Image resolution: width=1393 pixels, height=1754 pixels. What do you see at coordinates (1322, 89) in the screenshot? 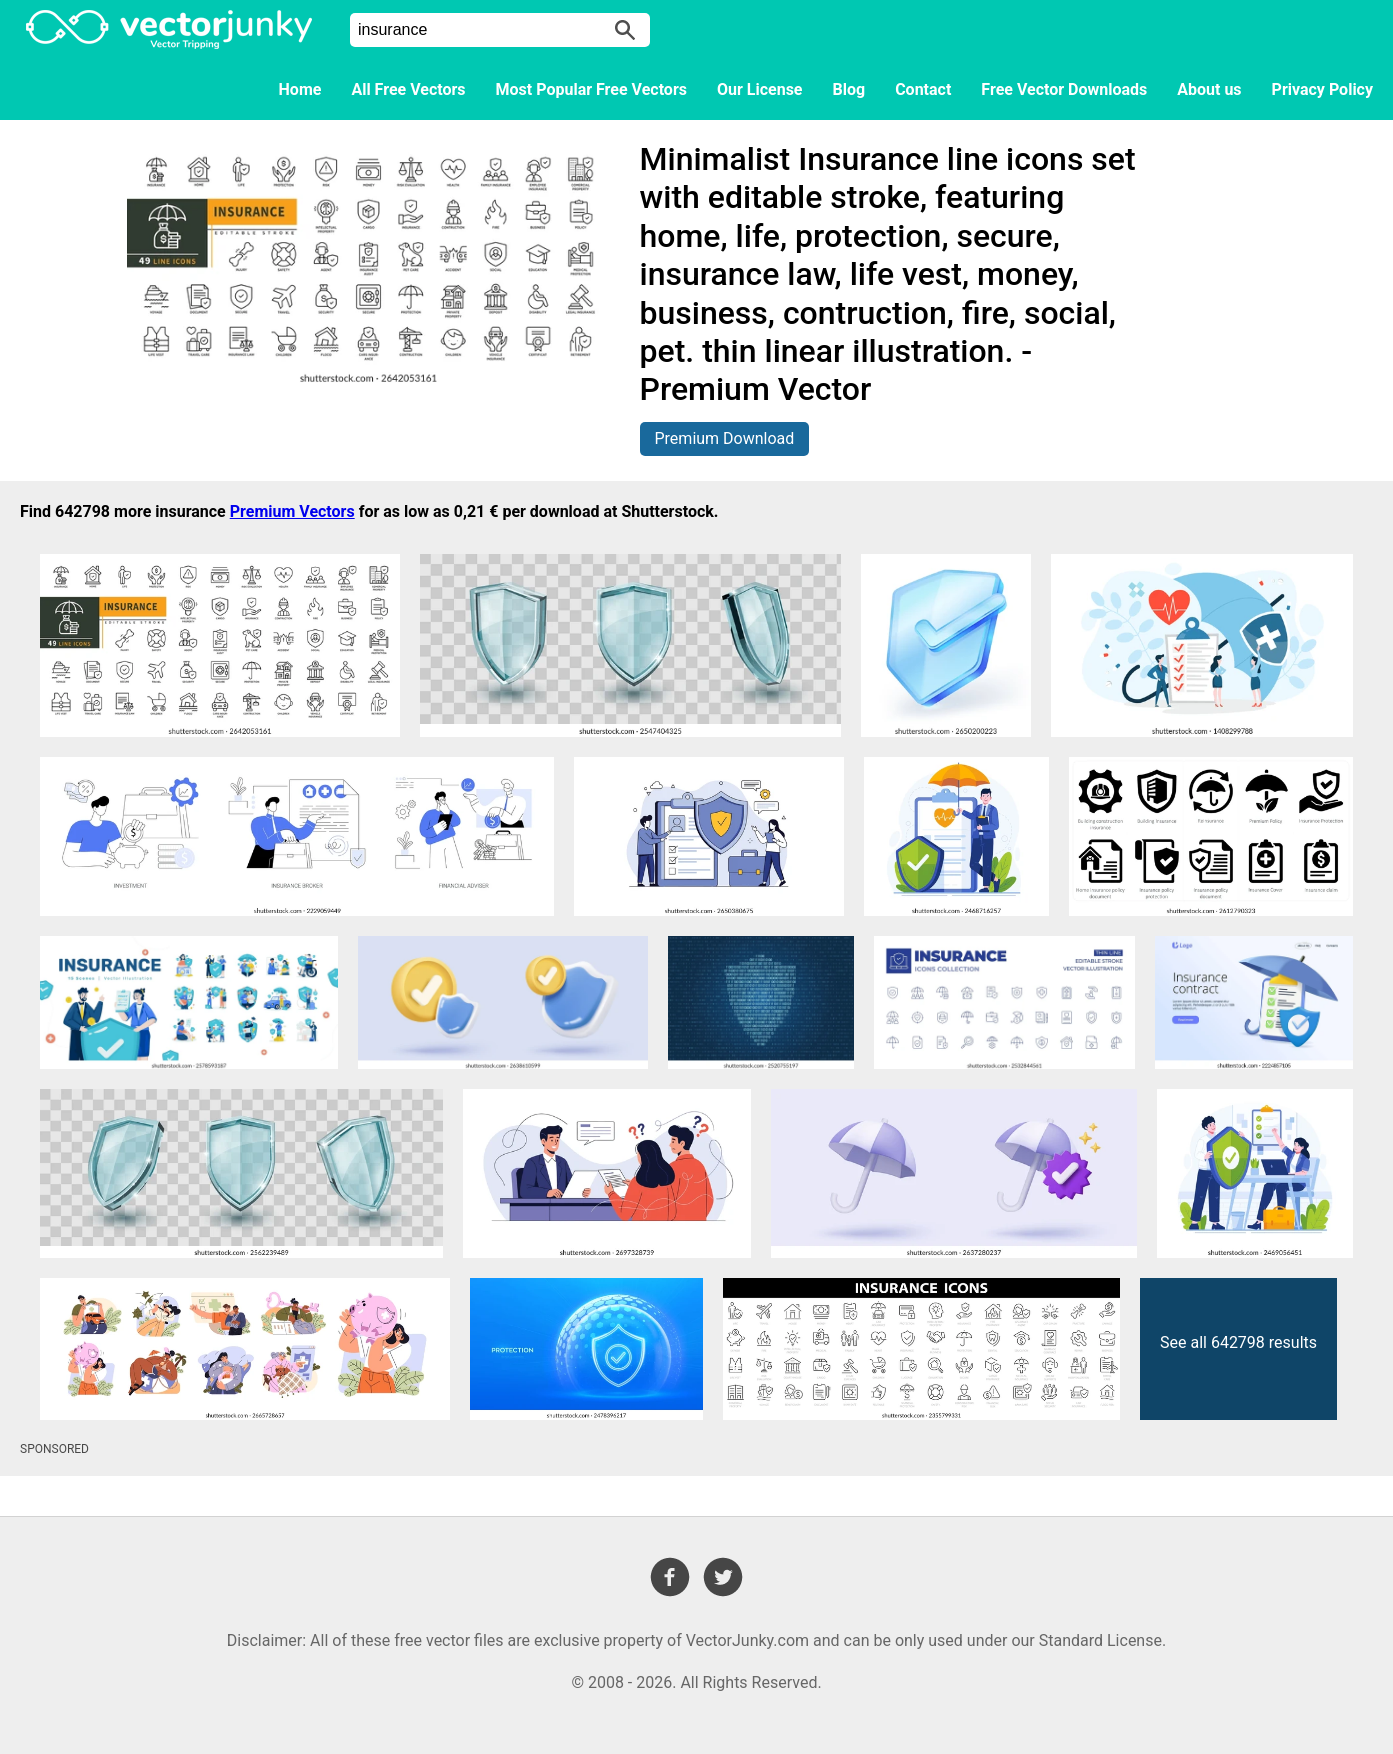
I see `Privacy Policy` at bounding box center [1322, 89].